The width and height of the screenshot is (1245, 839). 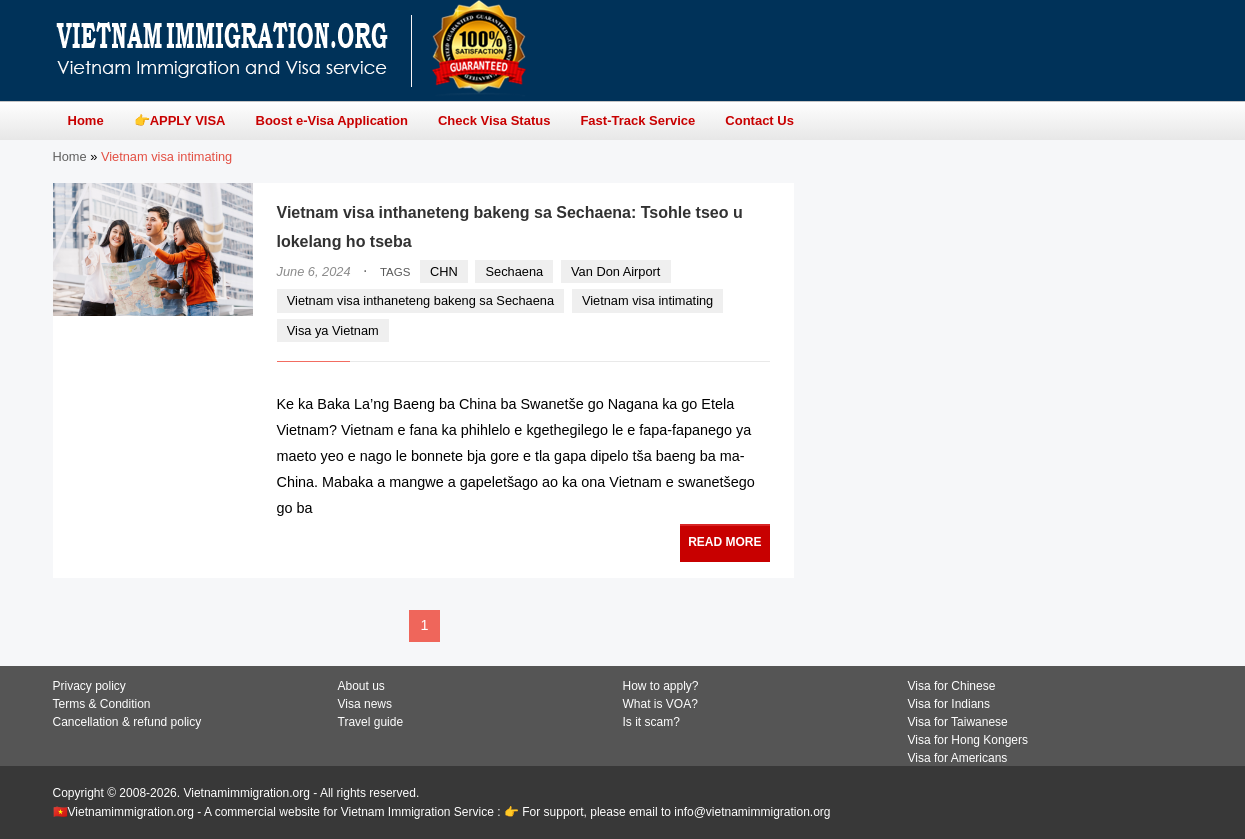 I want to click on Privacy policy, so click(x=89, y=686).